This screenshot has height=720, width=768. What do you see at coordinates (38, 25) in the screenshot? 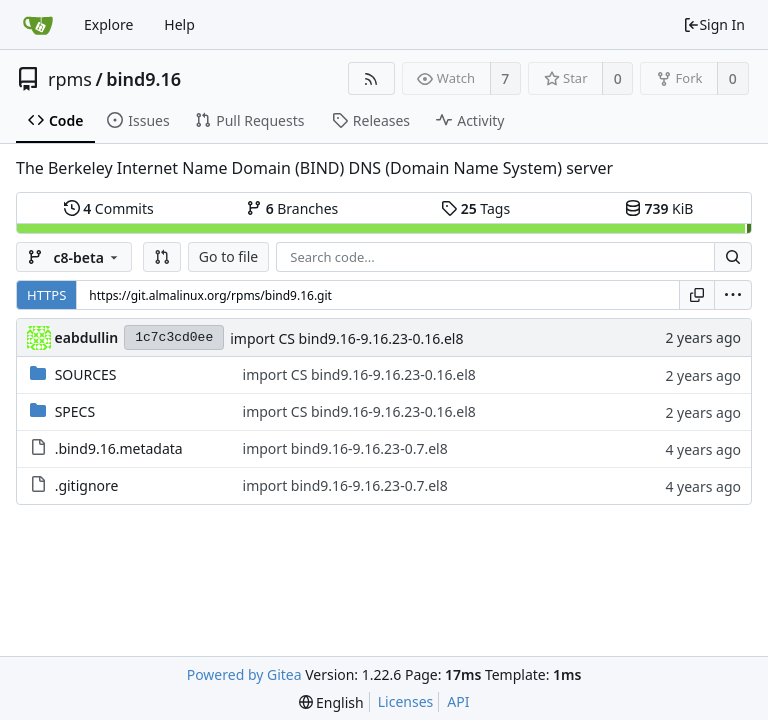
I see `[Home]` at bounding box center [38, 25].